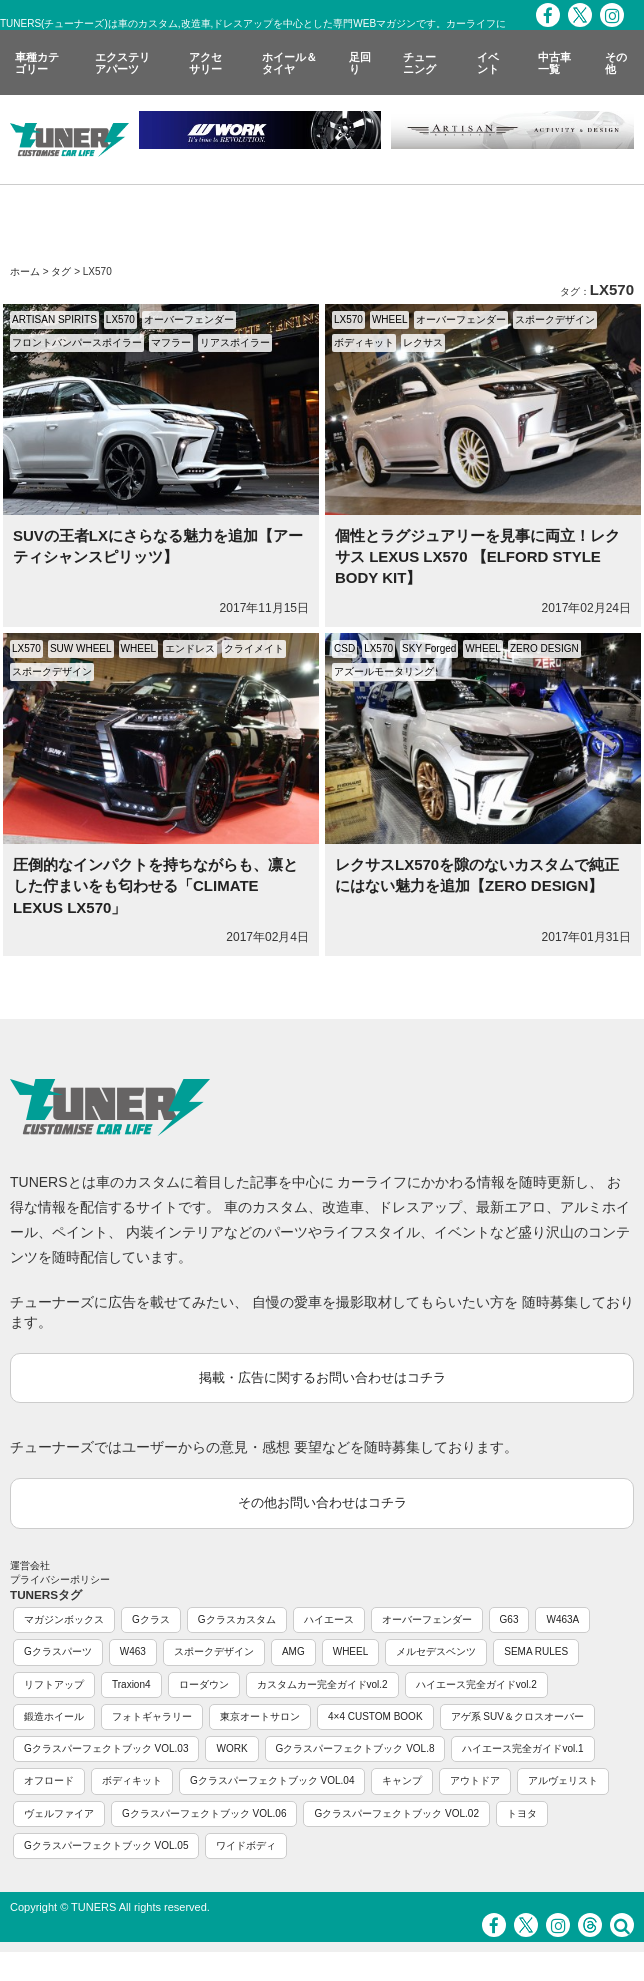 The image size is (644, 1981). I want to click on Gクラス, so click(151, 1619).